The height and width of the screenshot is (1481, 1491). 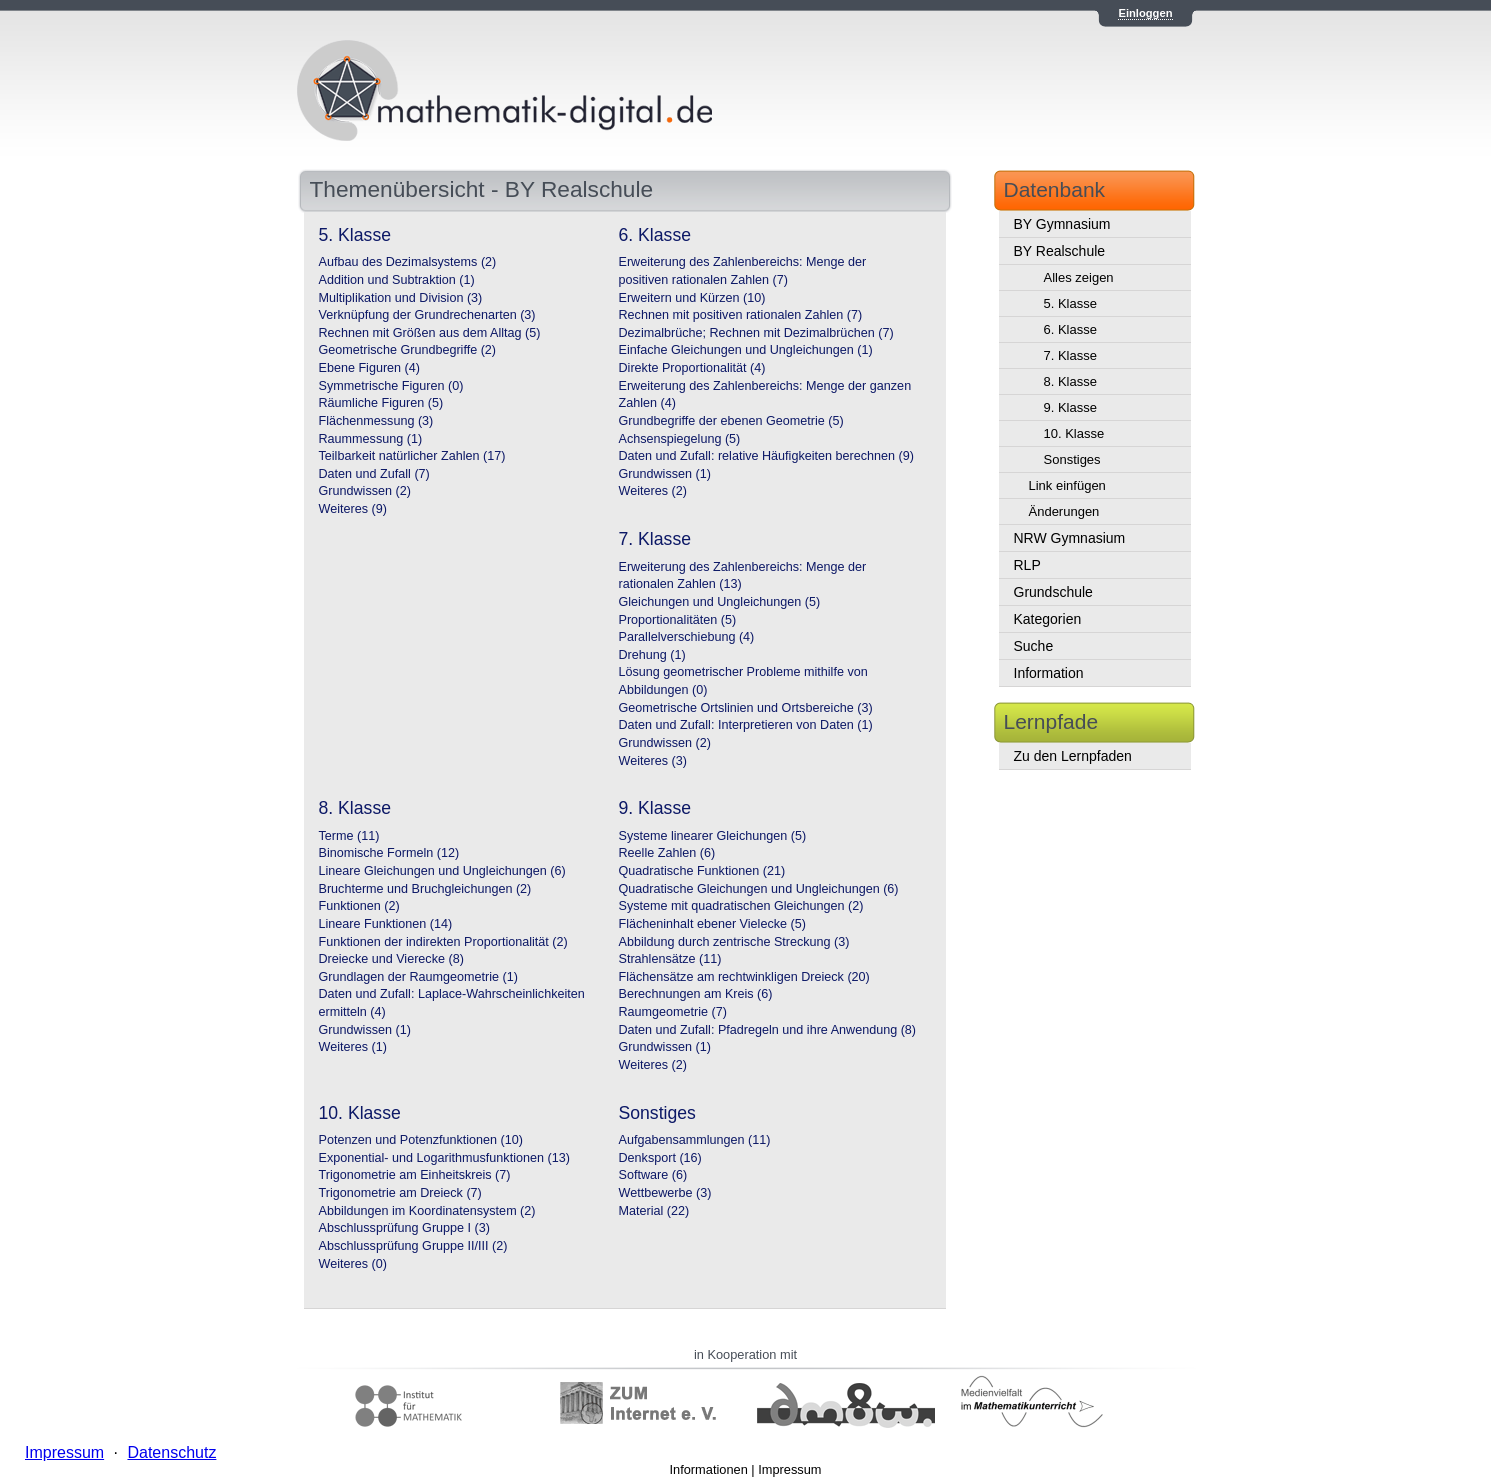 I want to click on Informationen, so click(x=709, y=1469).